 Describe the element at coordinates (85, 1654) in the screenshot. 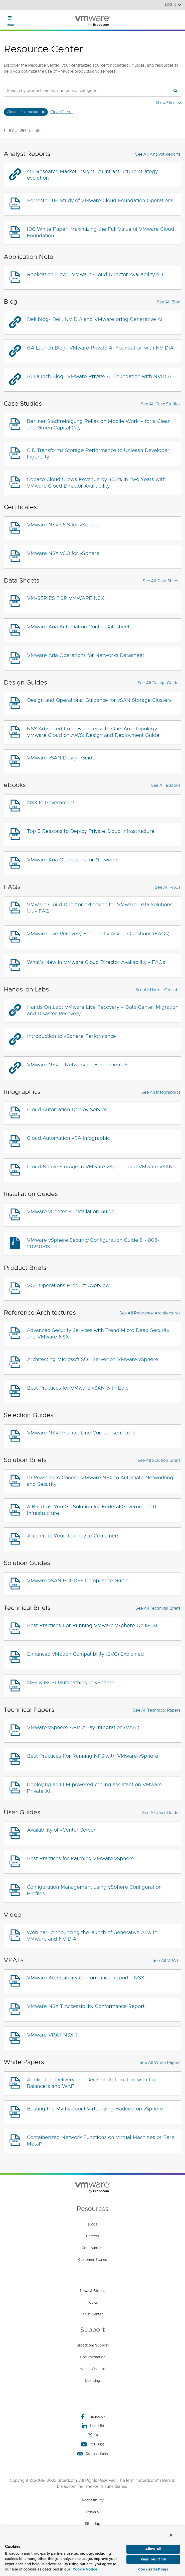

I see `Enhanced vMotion Compatibility (EVC) Explained` at that location.